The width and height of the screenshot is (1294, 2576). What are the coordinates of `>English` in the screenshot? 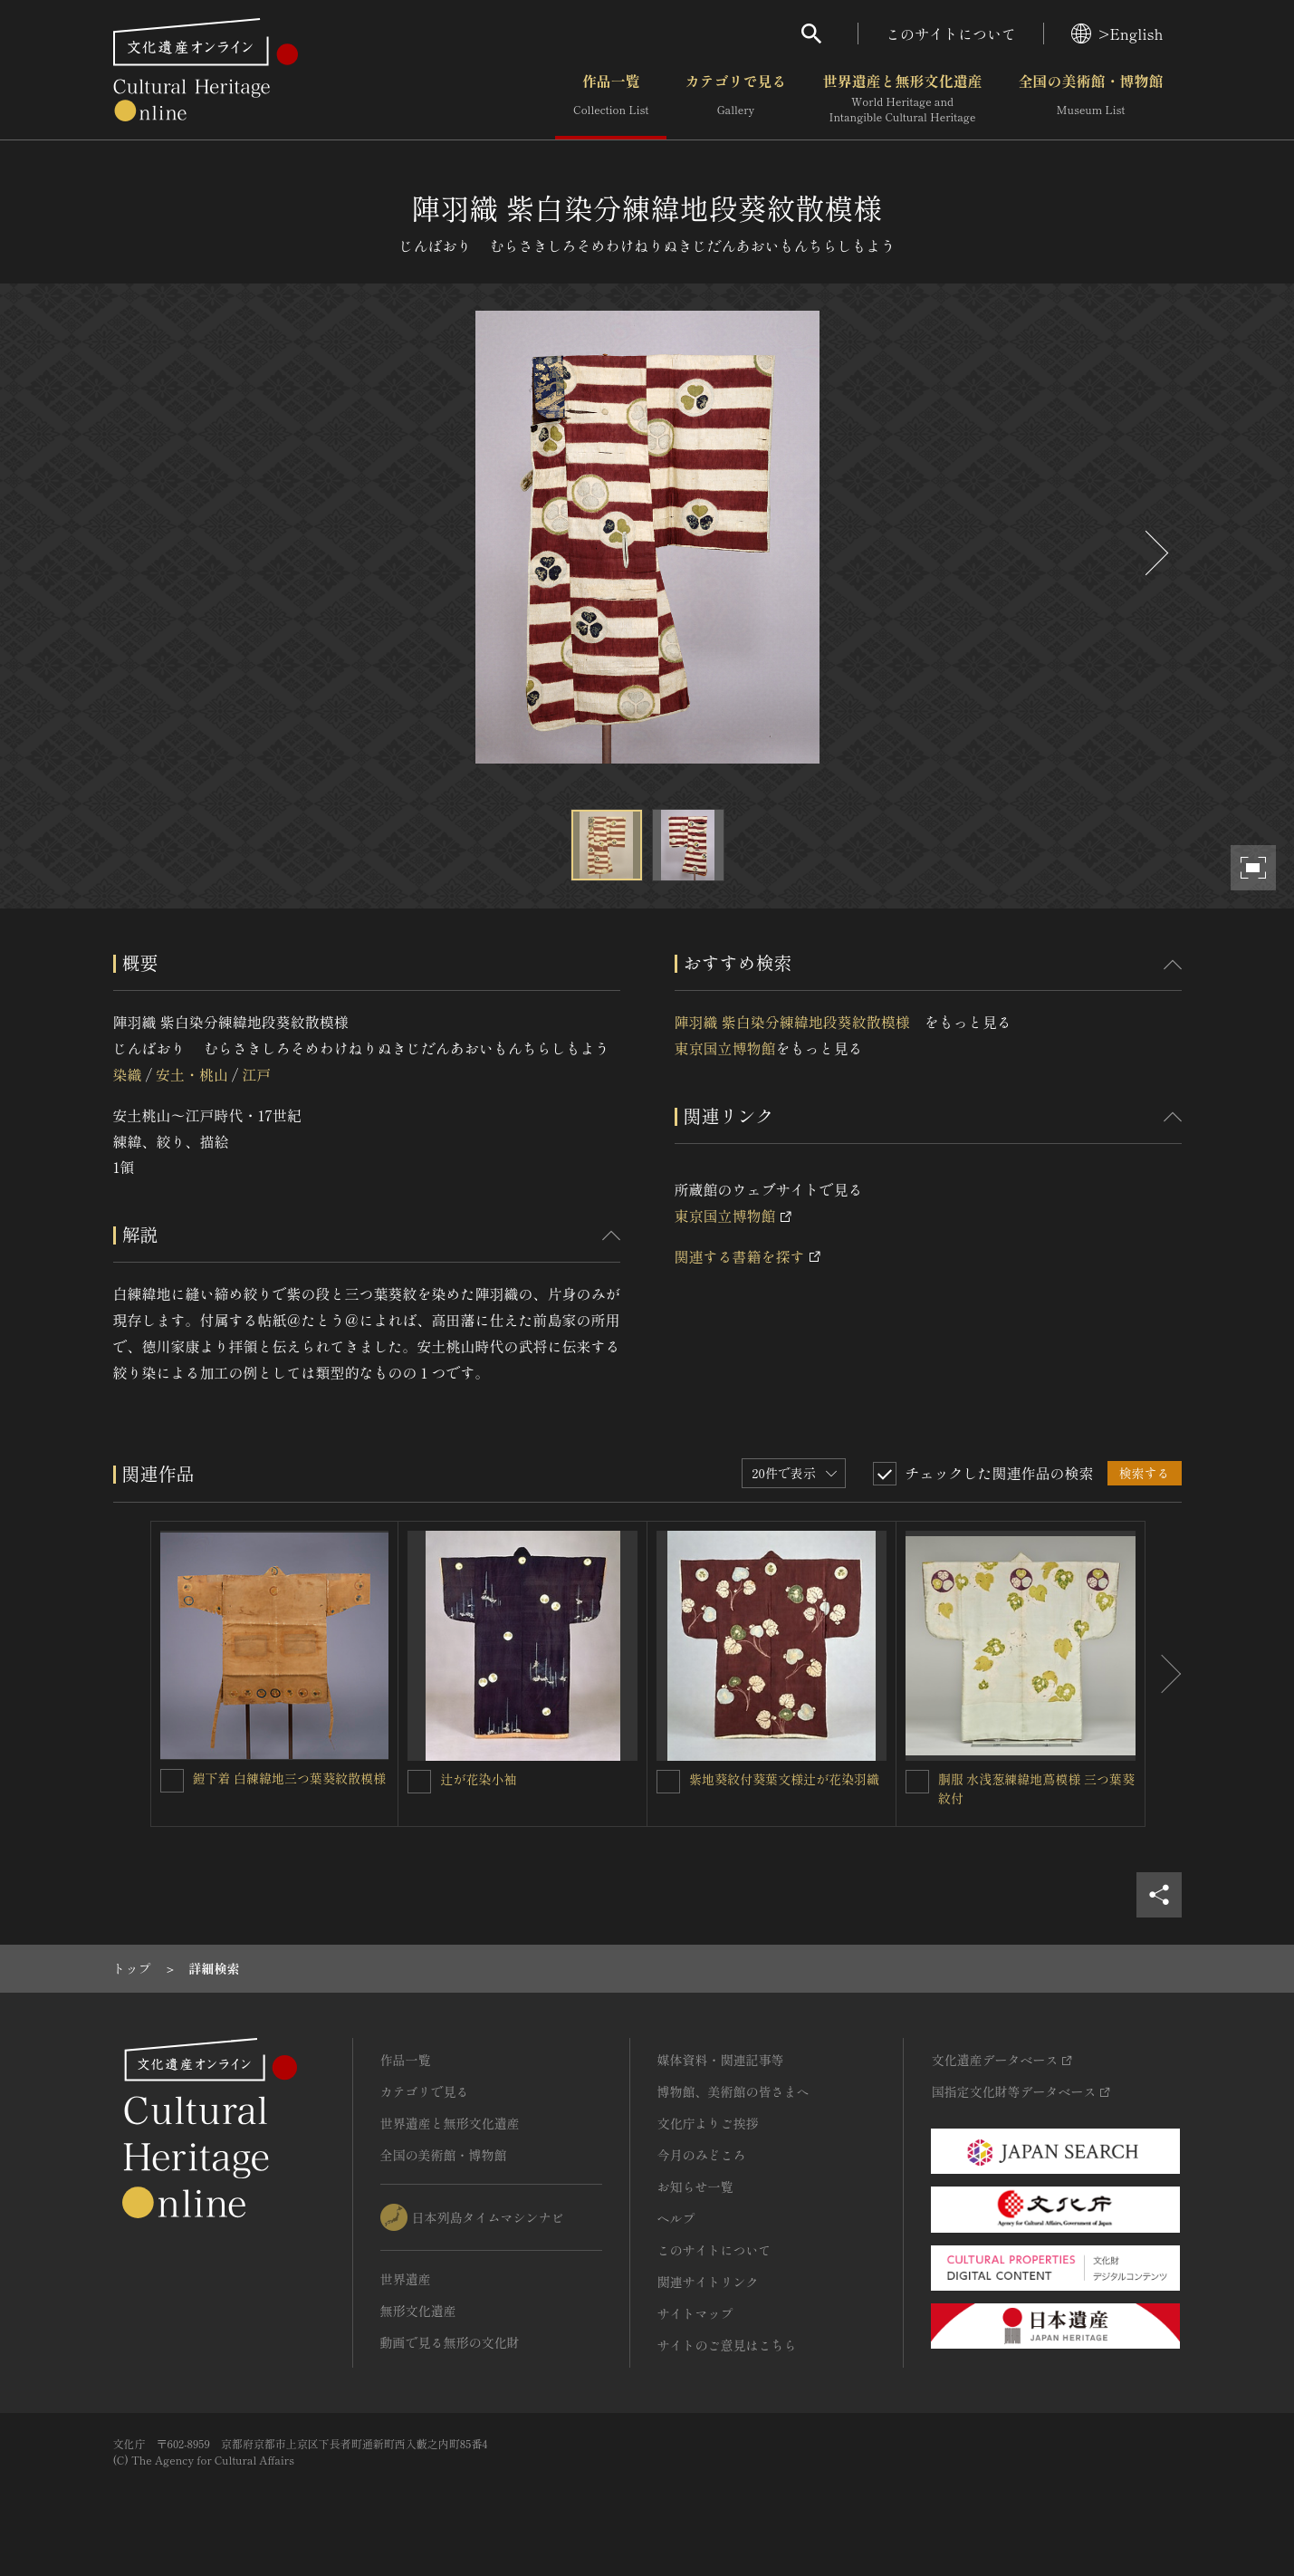 It's located at (1117, 33).